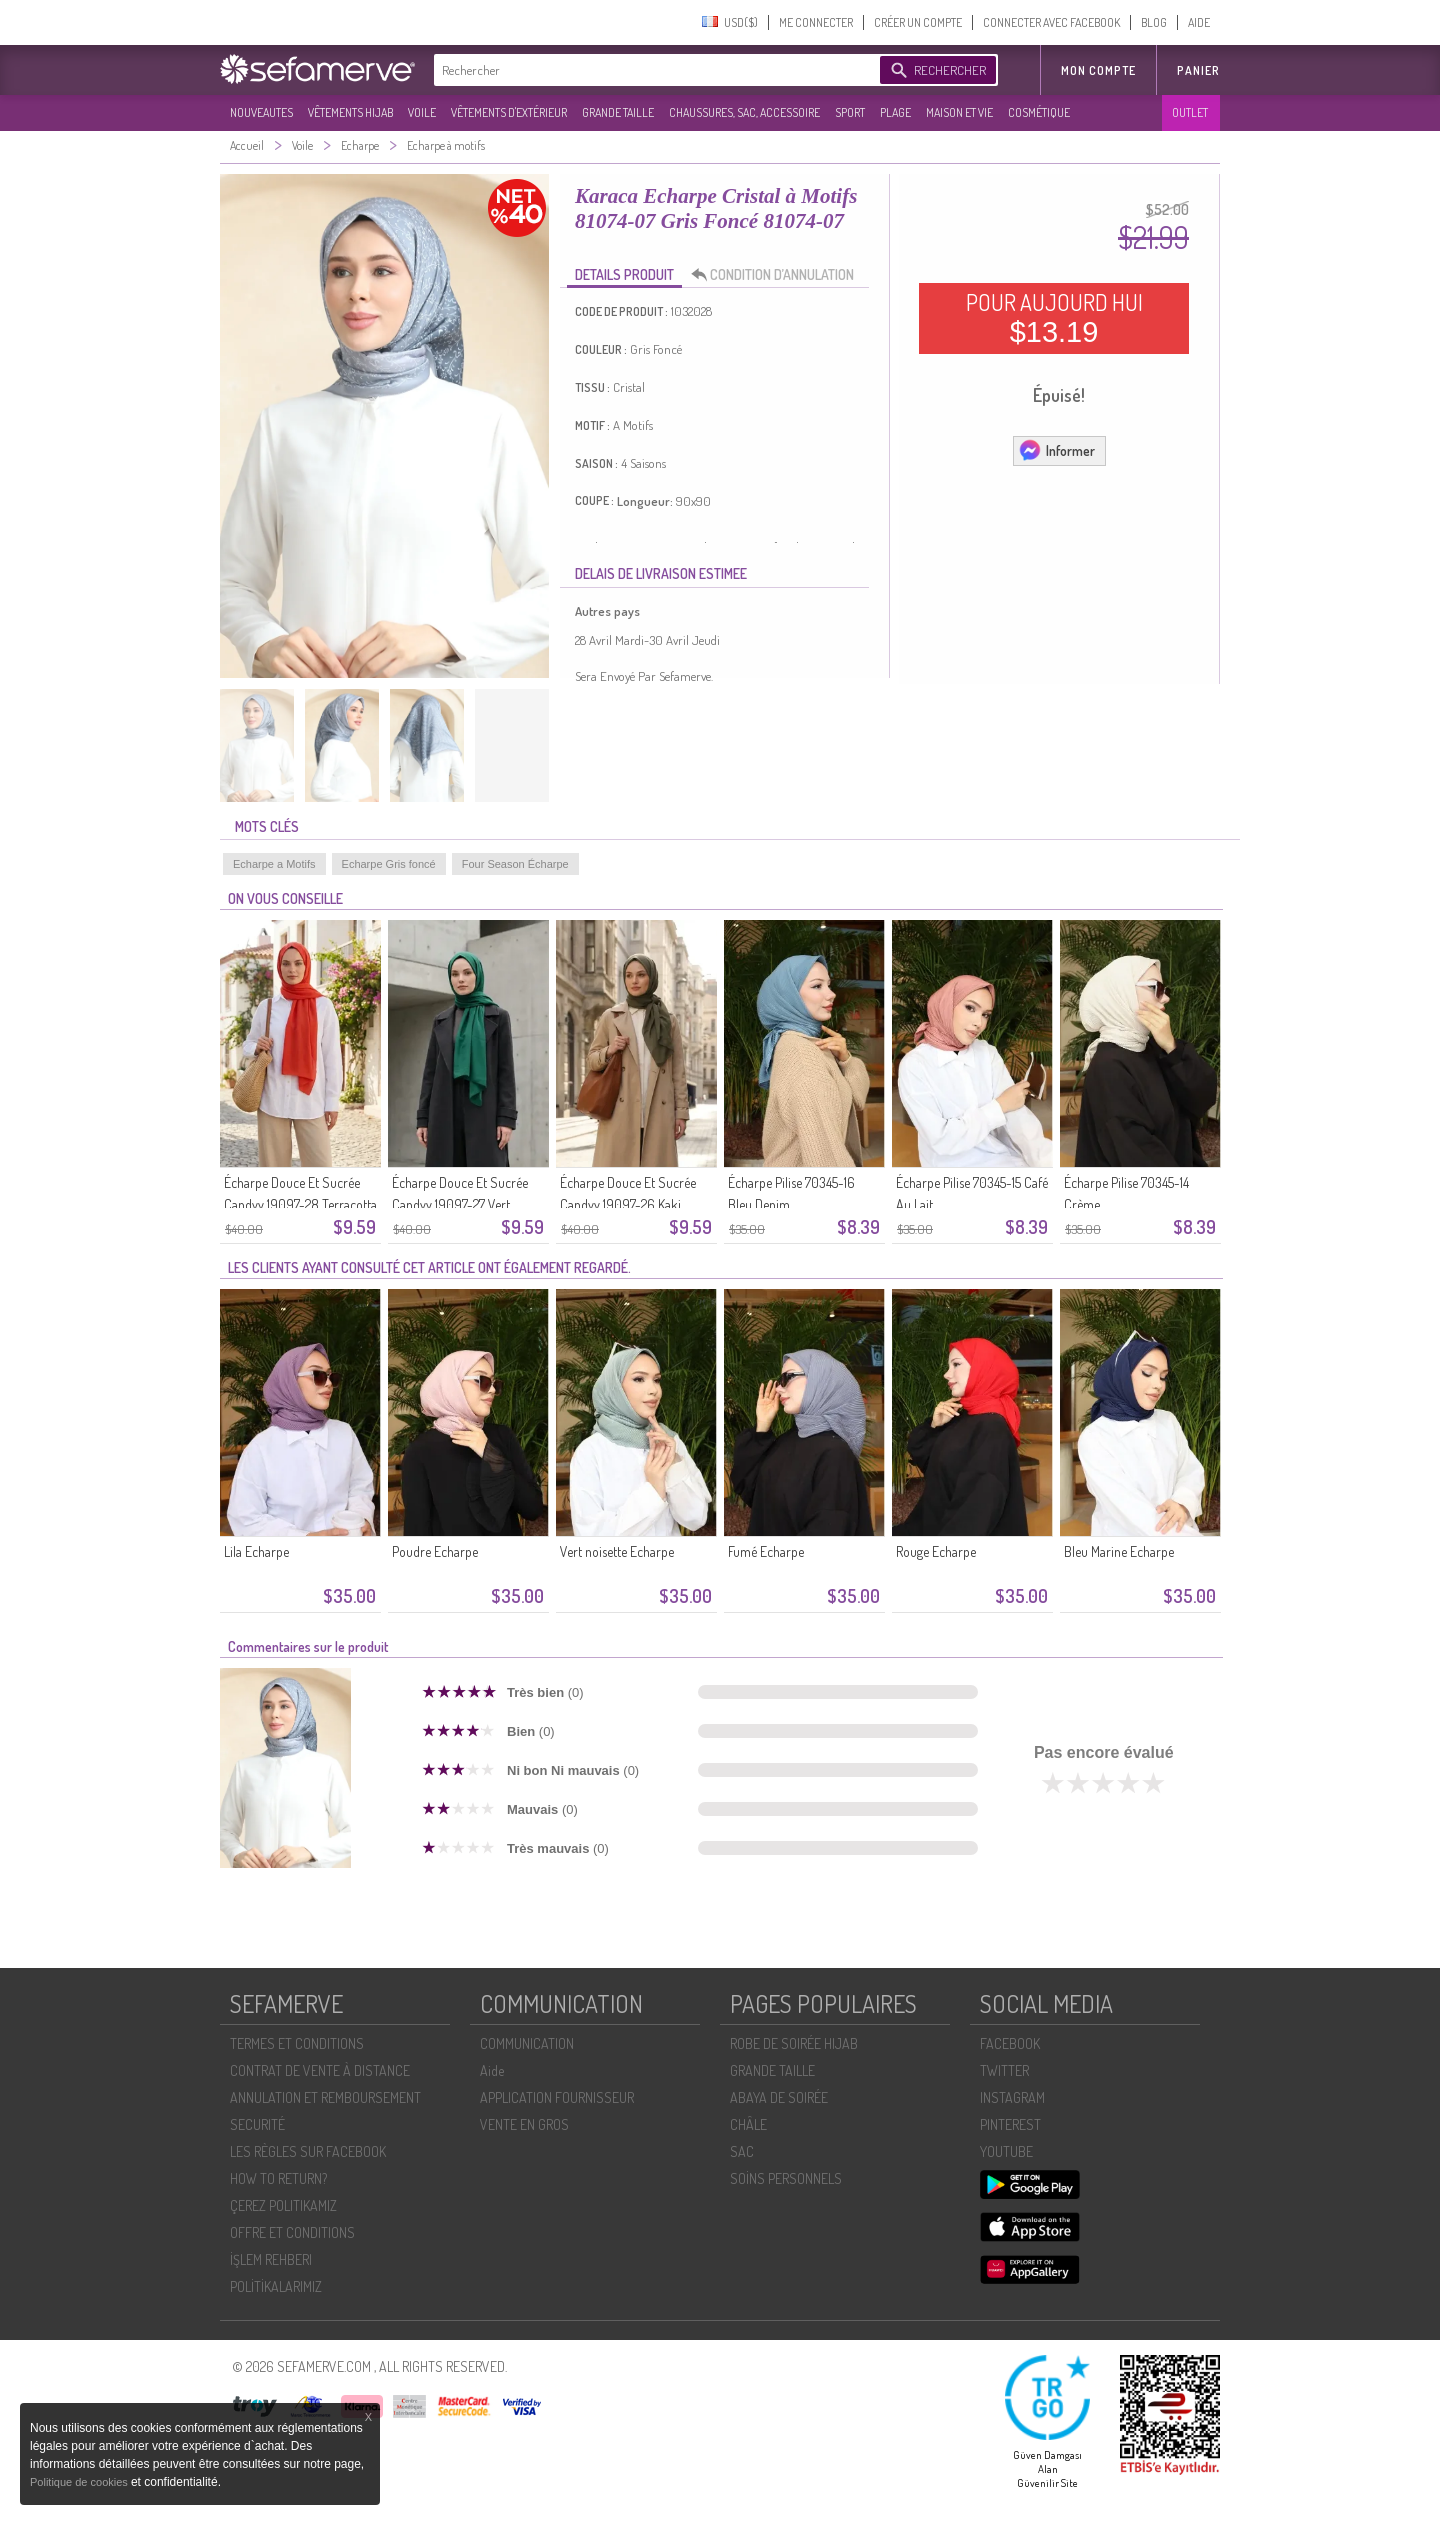  Describe the element at coordinates (1154, 22) in the screenshot. I see `BLOG` at that location.